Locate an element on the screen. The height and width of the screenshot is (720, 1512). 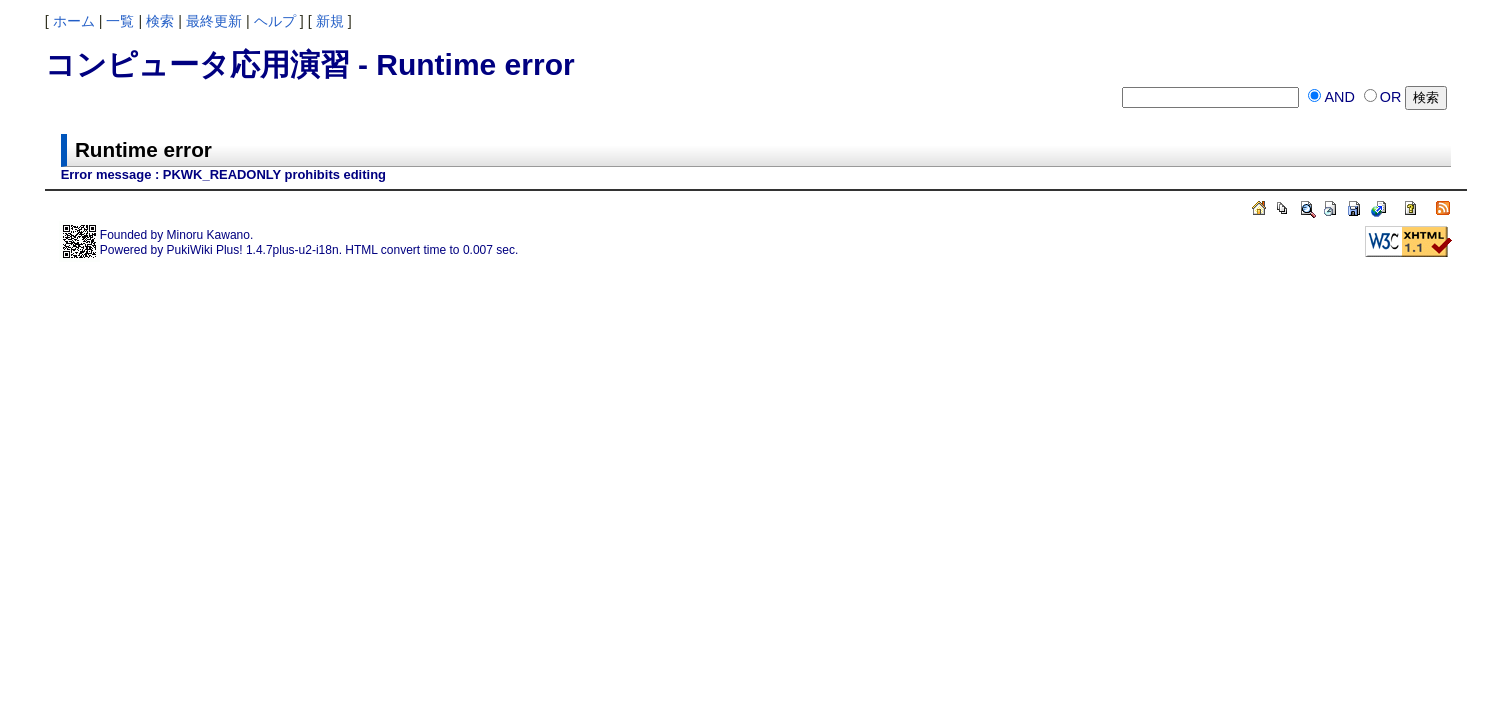
Minoru Kawano is located at coordinates (208, 235).